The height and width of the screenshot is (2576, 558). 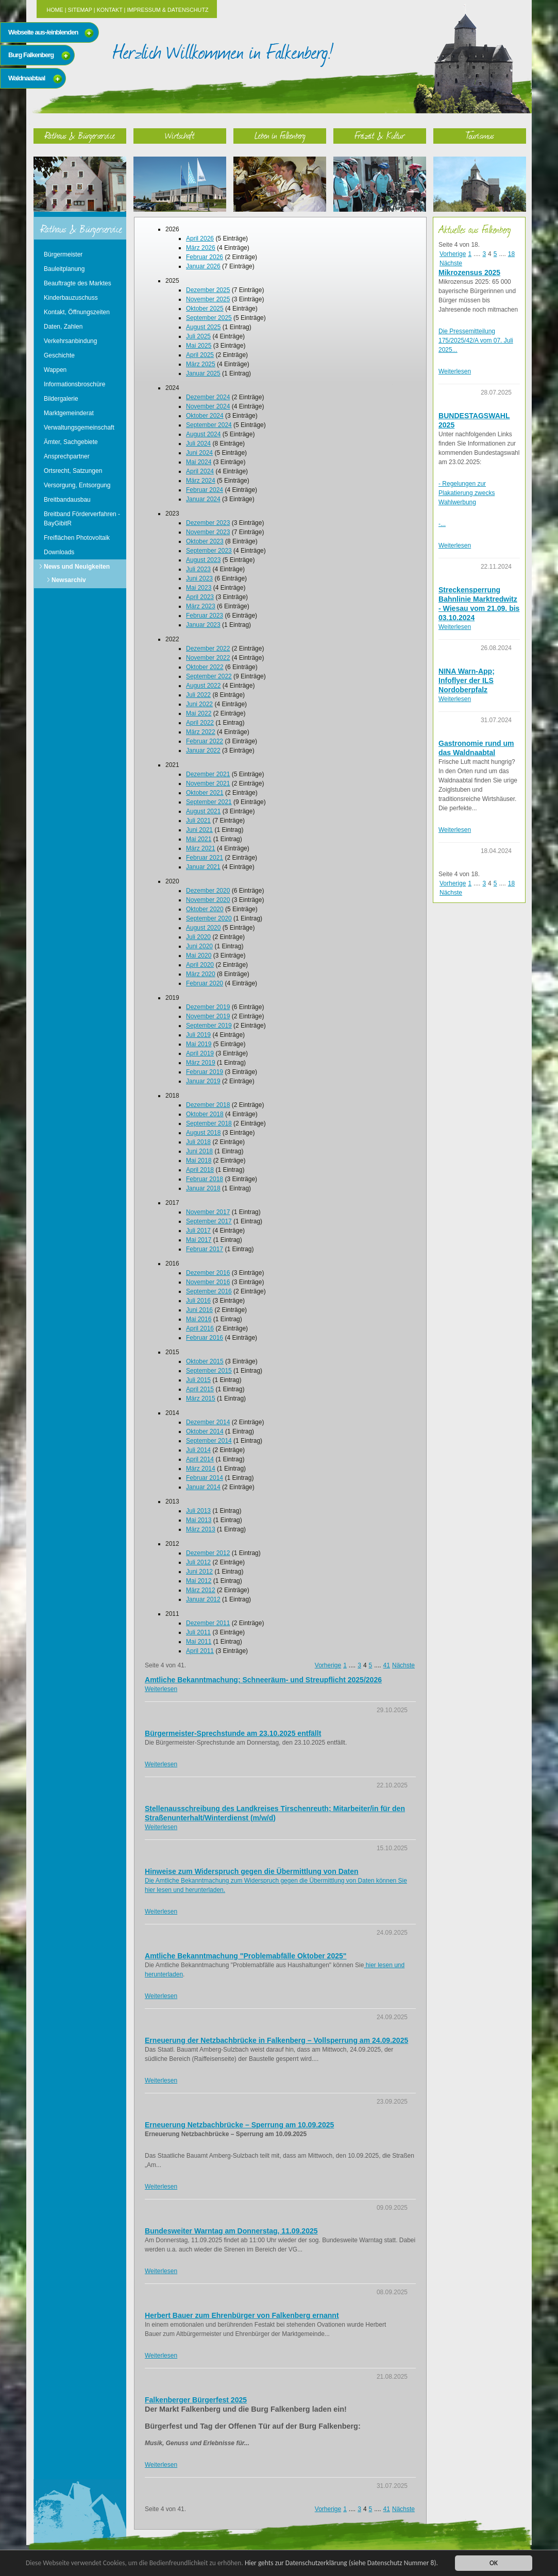 What do you see at coordinates (511, 254) in the screenshot?
I see `18` at bounding box center [511, 254].